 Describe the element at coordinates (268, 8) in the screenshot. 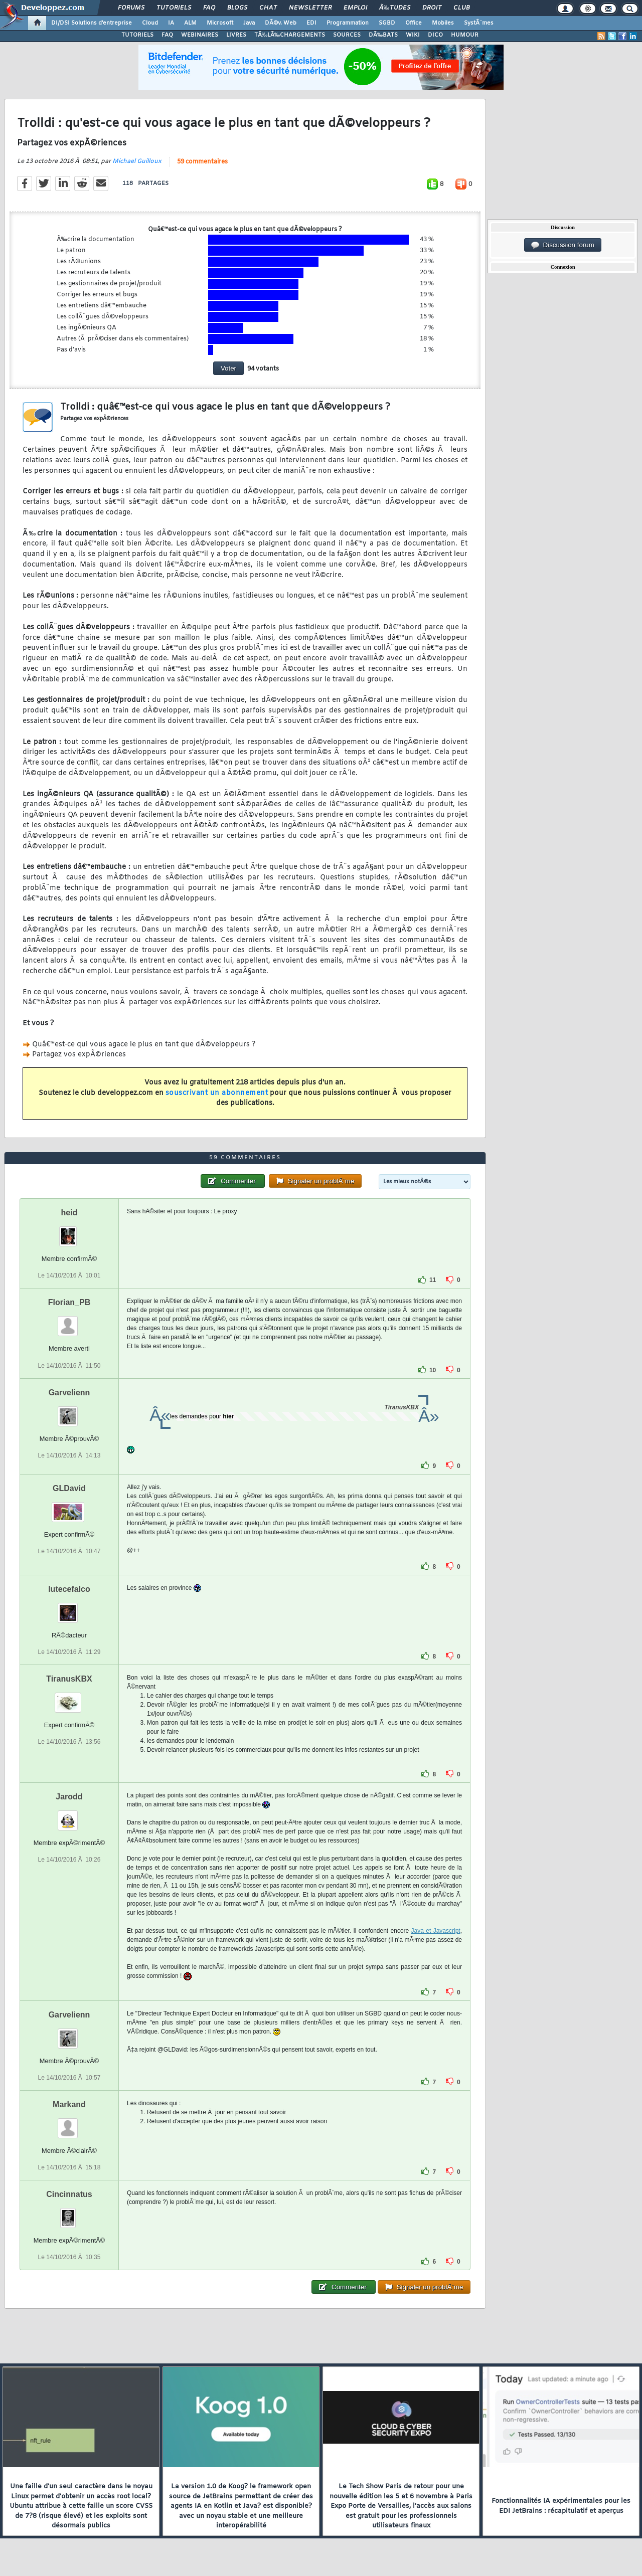

I see `Chat` at that location.